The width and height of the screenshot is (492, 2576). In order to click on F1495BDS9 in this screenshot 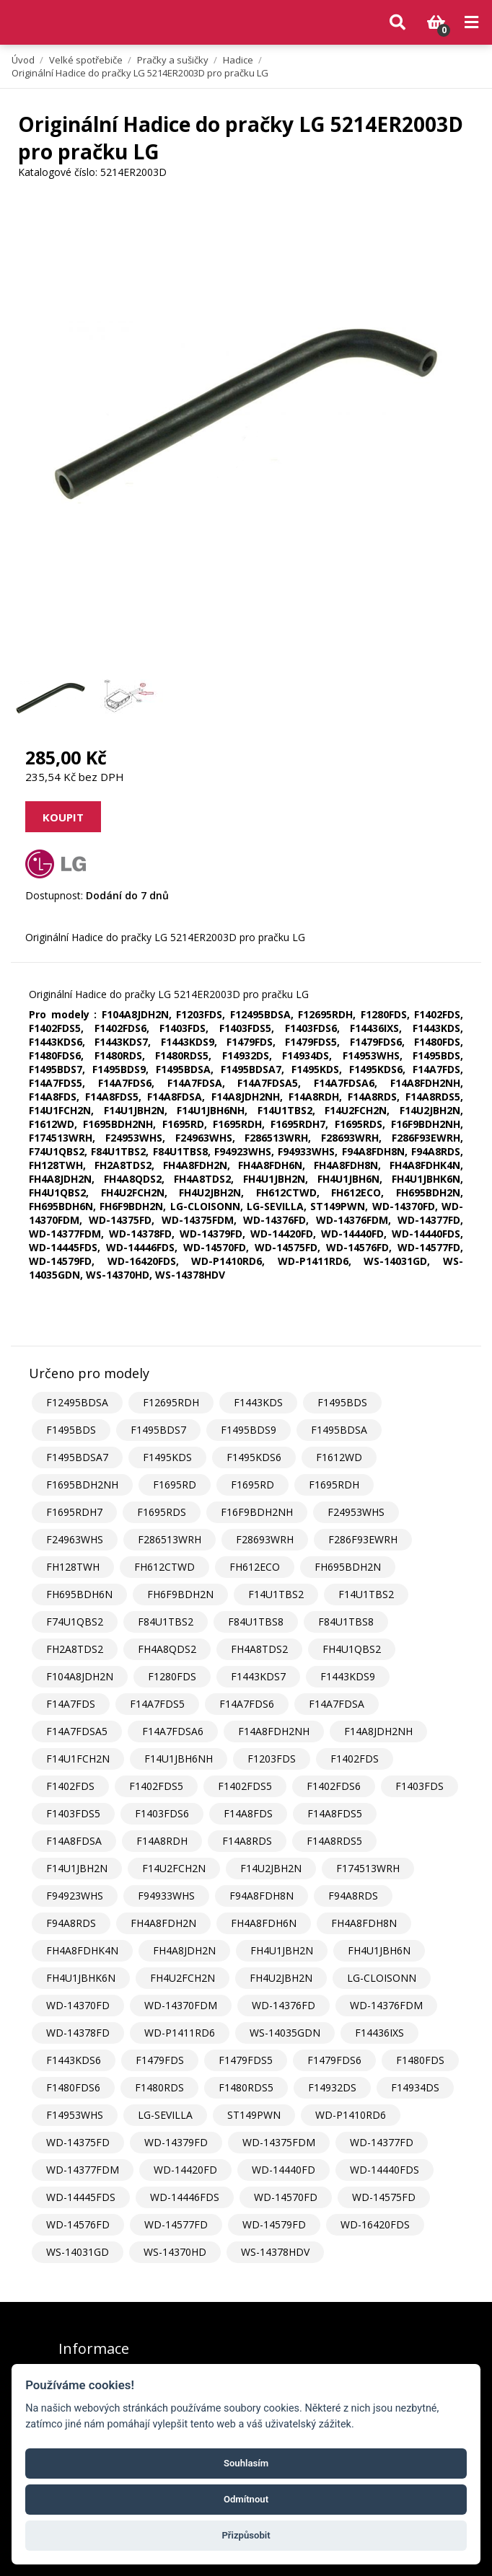, I will do `click(248, 1430)`.